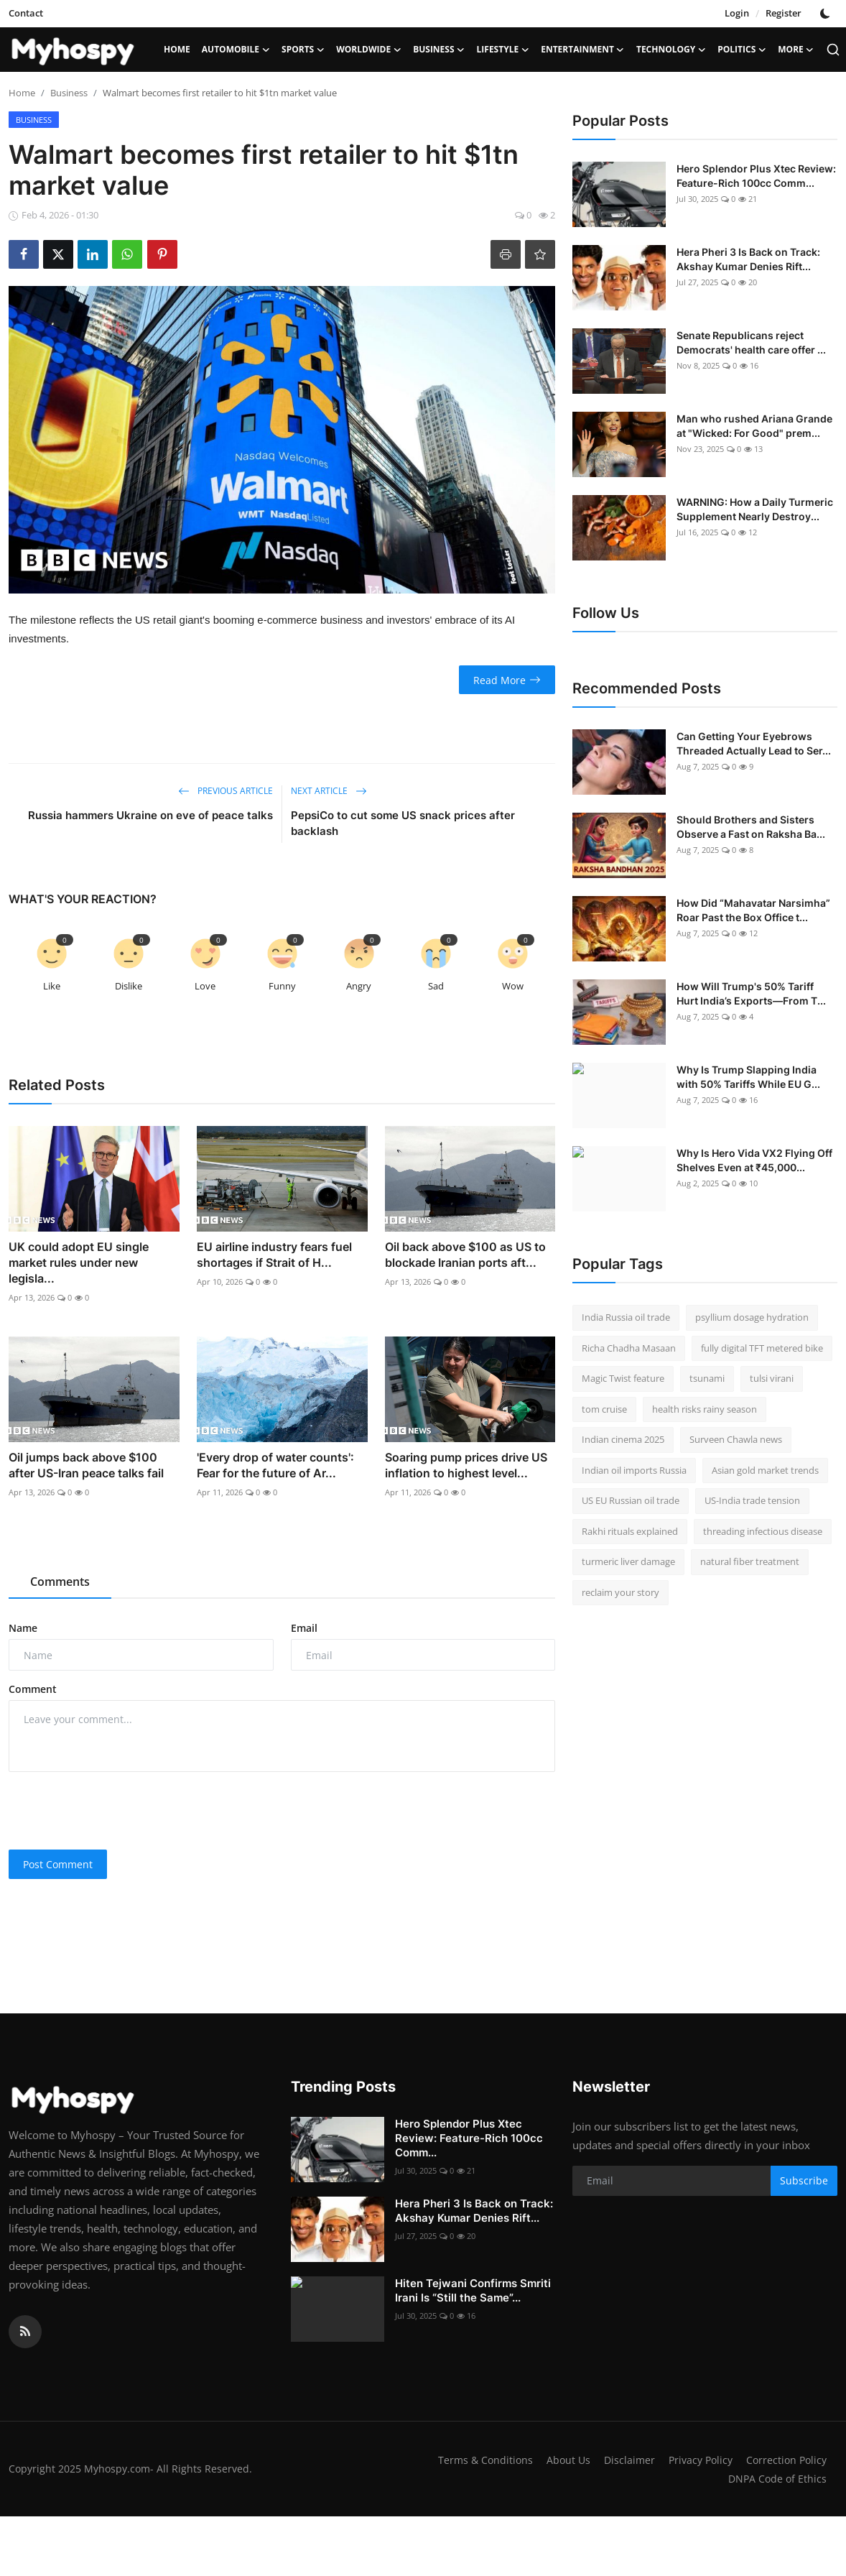  What do you see at coordinates (26, 12) in the screenshot?
I see `Contact` at bounding box center [26, 12].